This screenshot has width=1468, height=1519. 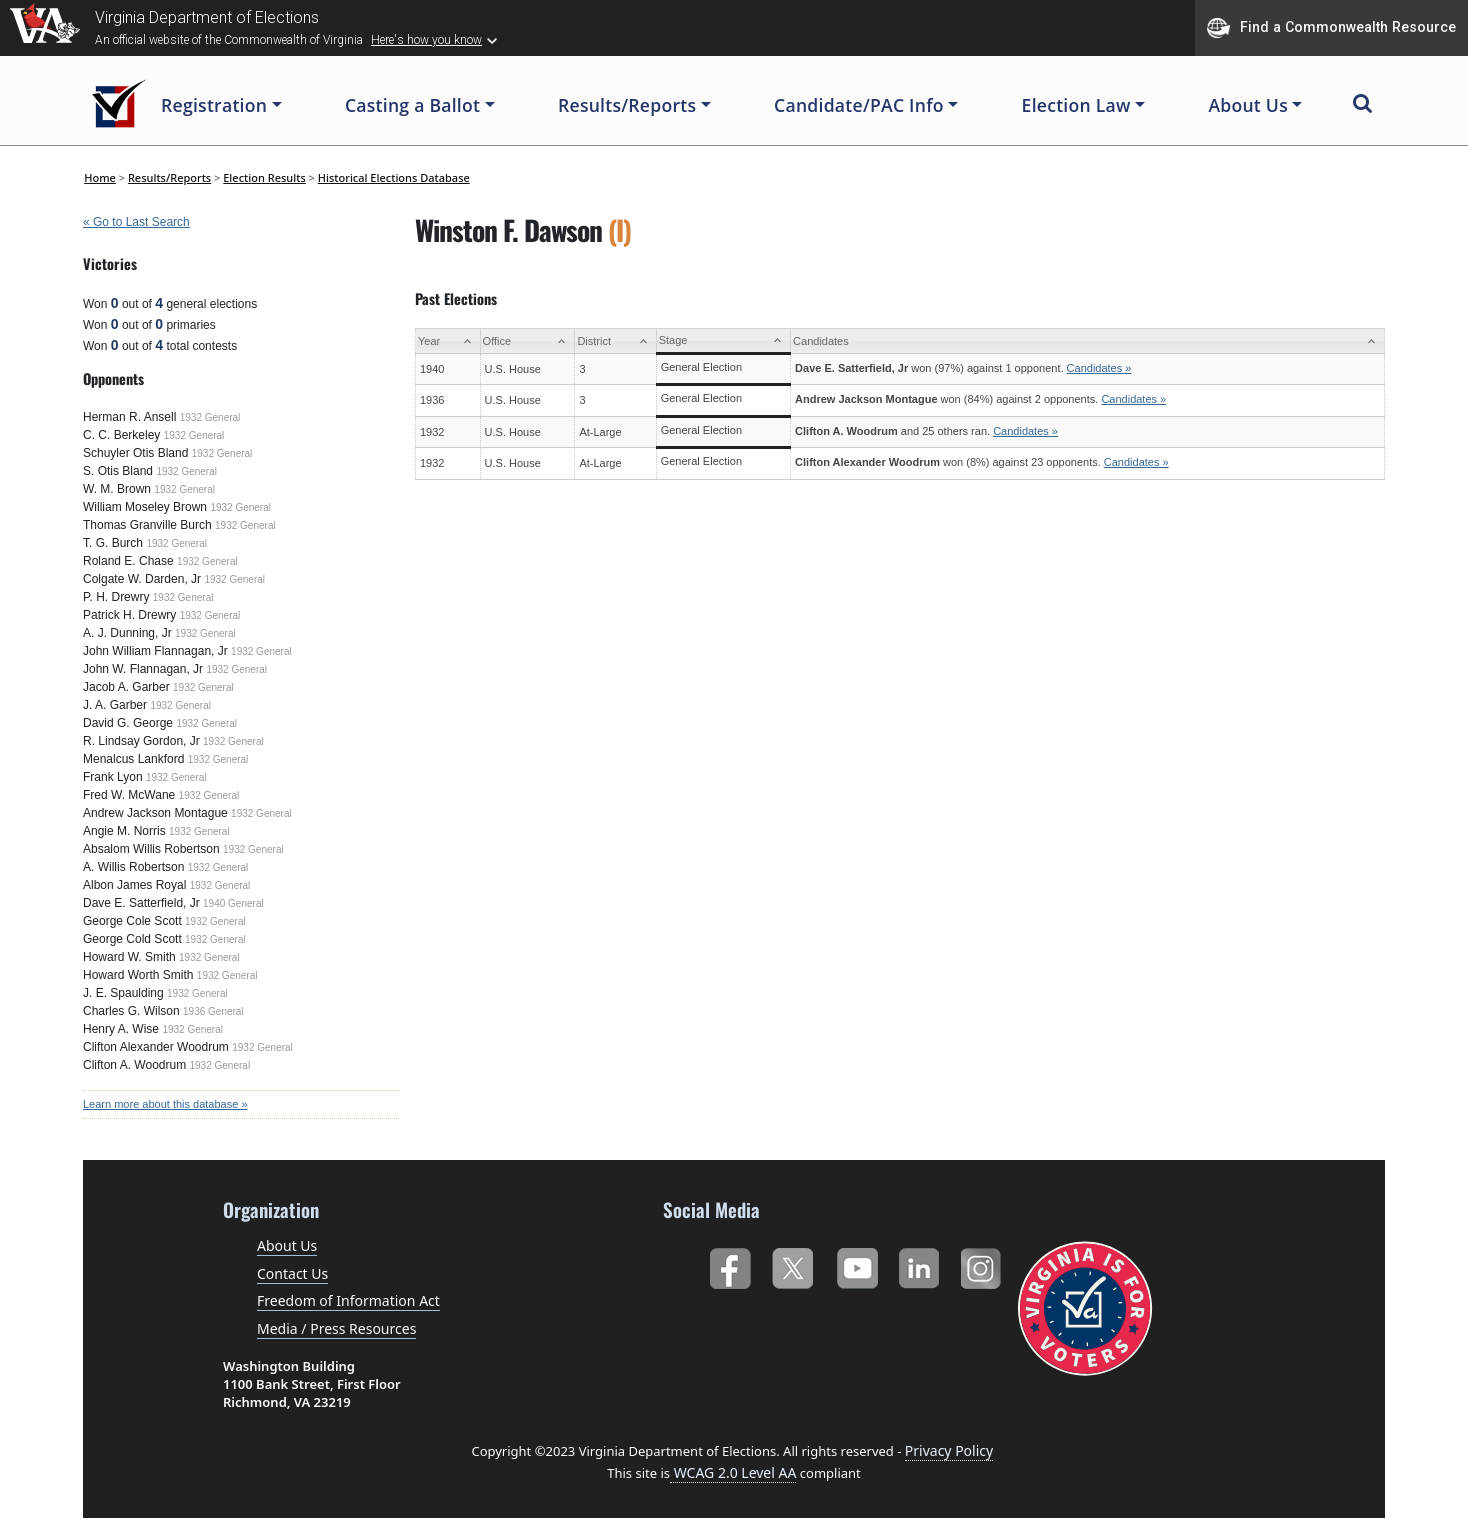 What do you see at coordinates (131, 1011) in the screenshot?
I see `Charles G. Wilson` at bounding box center [131, 1011].